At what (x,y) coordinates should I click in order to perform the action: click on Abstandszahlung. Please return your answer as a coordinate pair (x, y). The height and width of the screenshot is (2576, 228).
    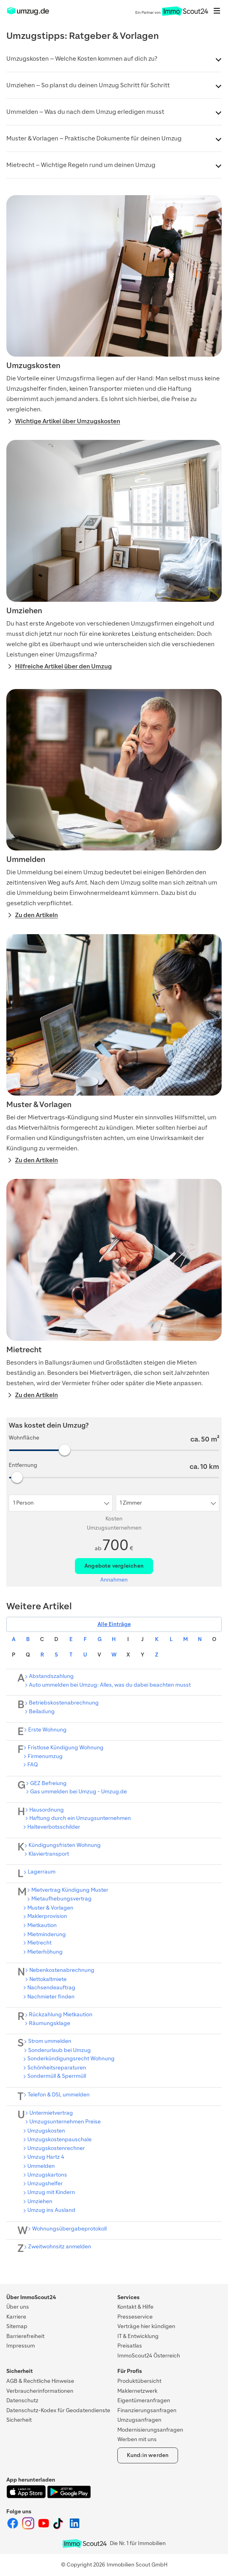
    Looking at the image, I should click on (51, 1676).